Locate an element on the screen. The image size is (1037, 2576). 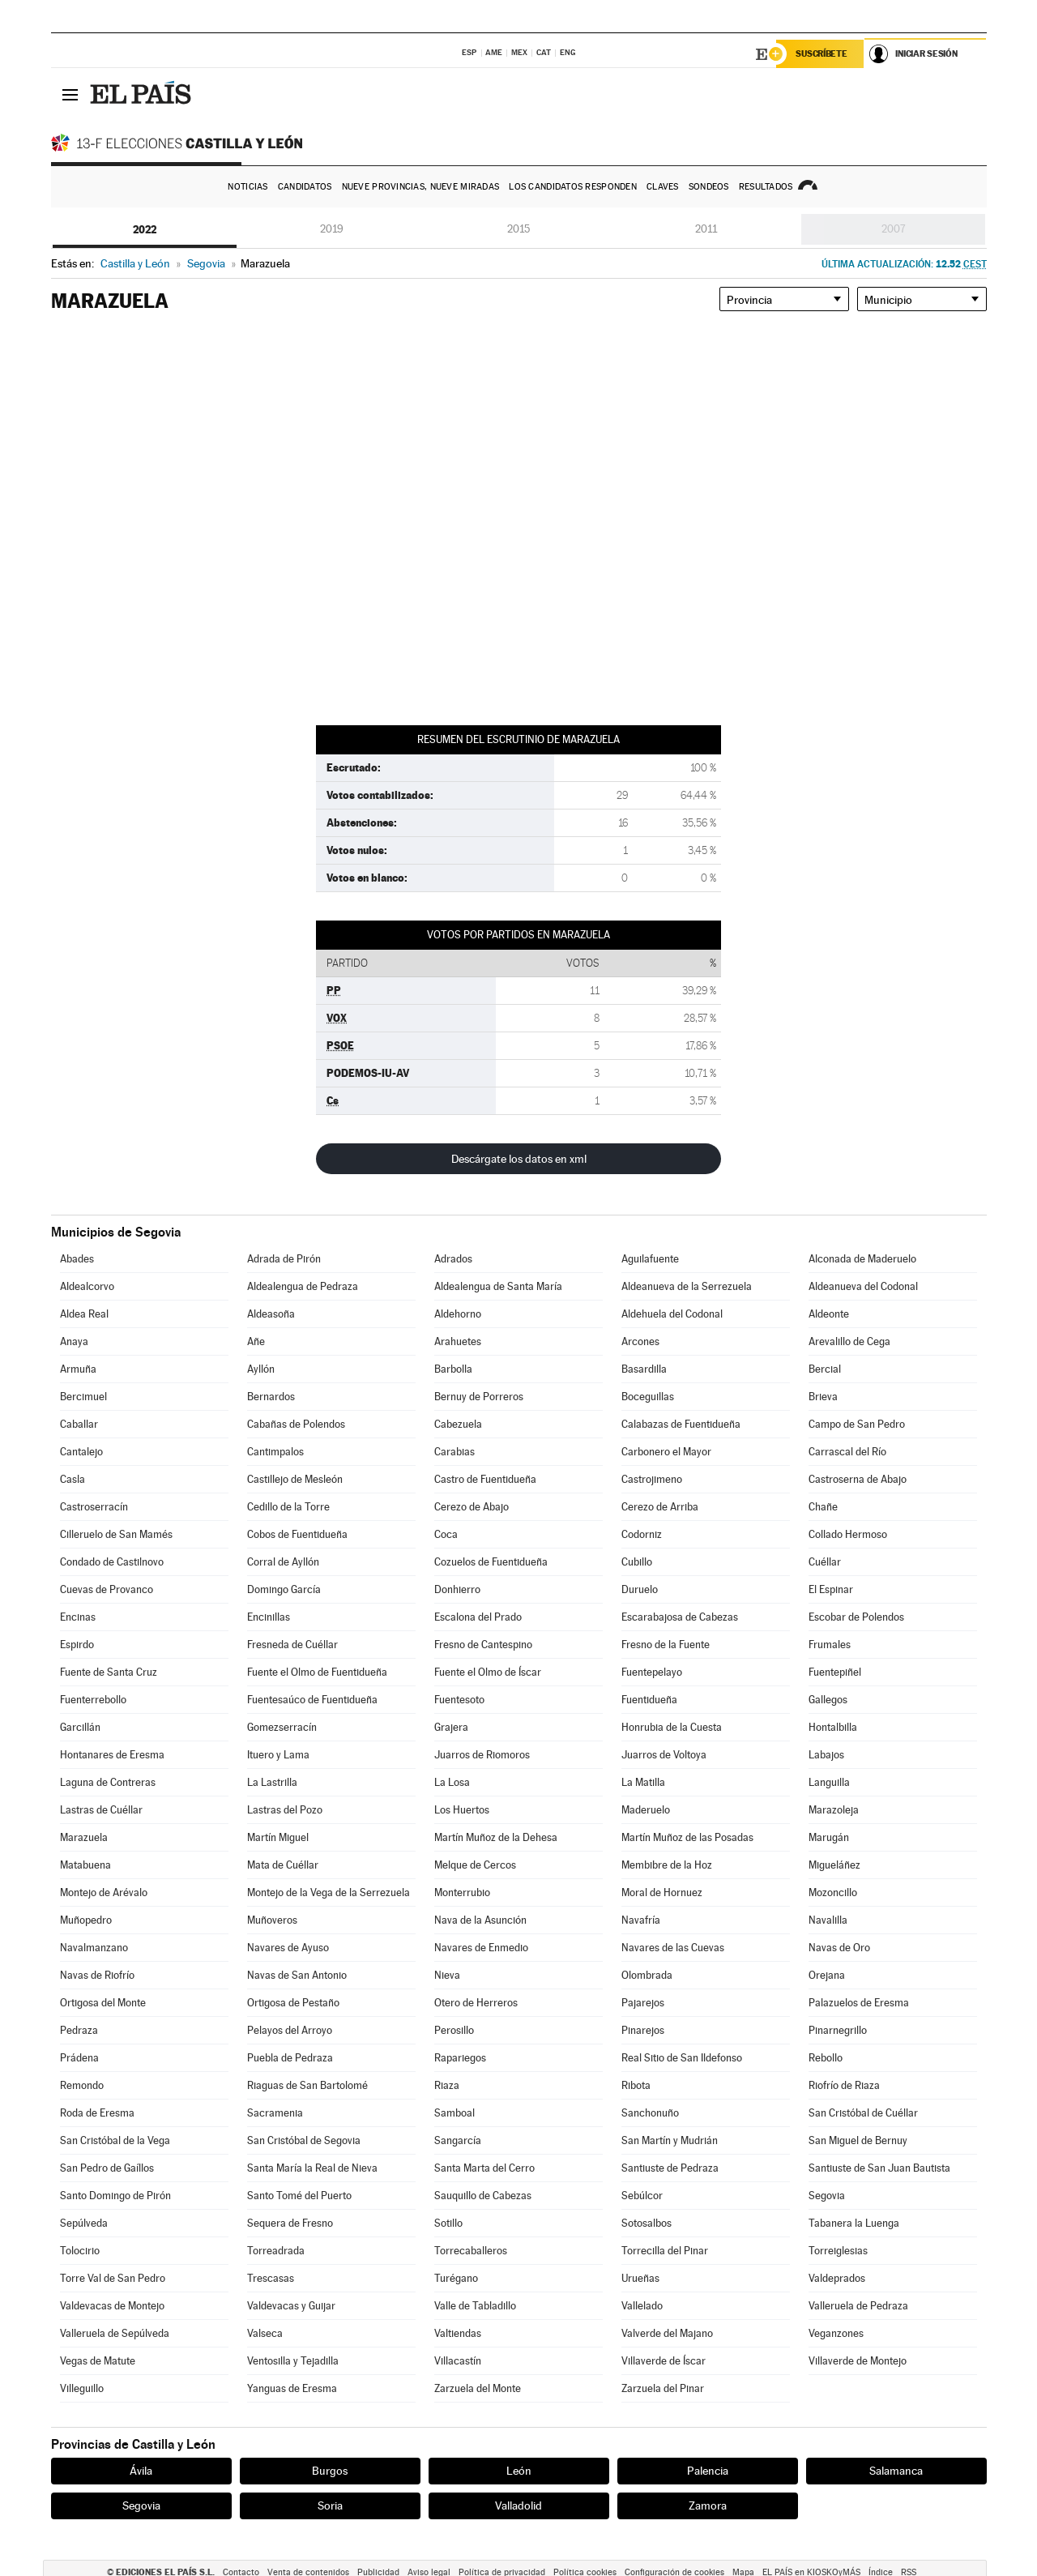
Fuentepiñel is located at coordinates (835, 1672).